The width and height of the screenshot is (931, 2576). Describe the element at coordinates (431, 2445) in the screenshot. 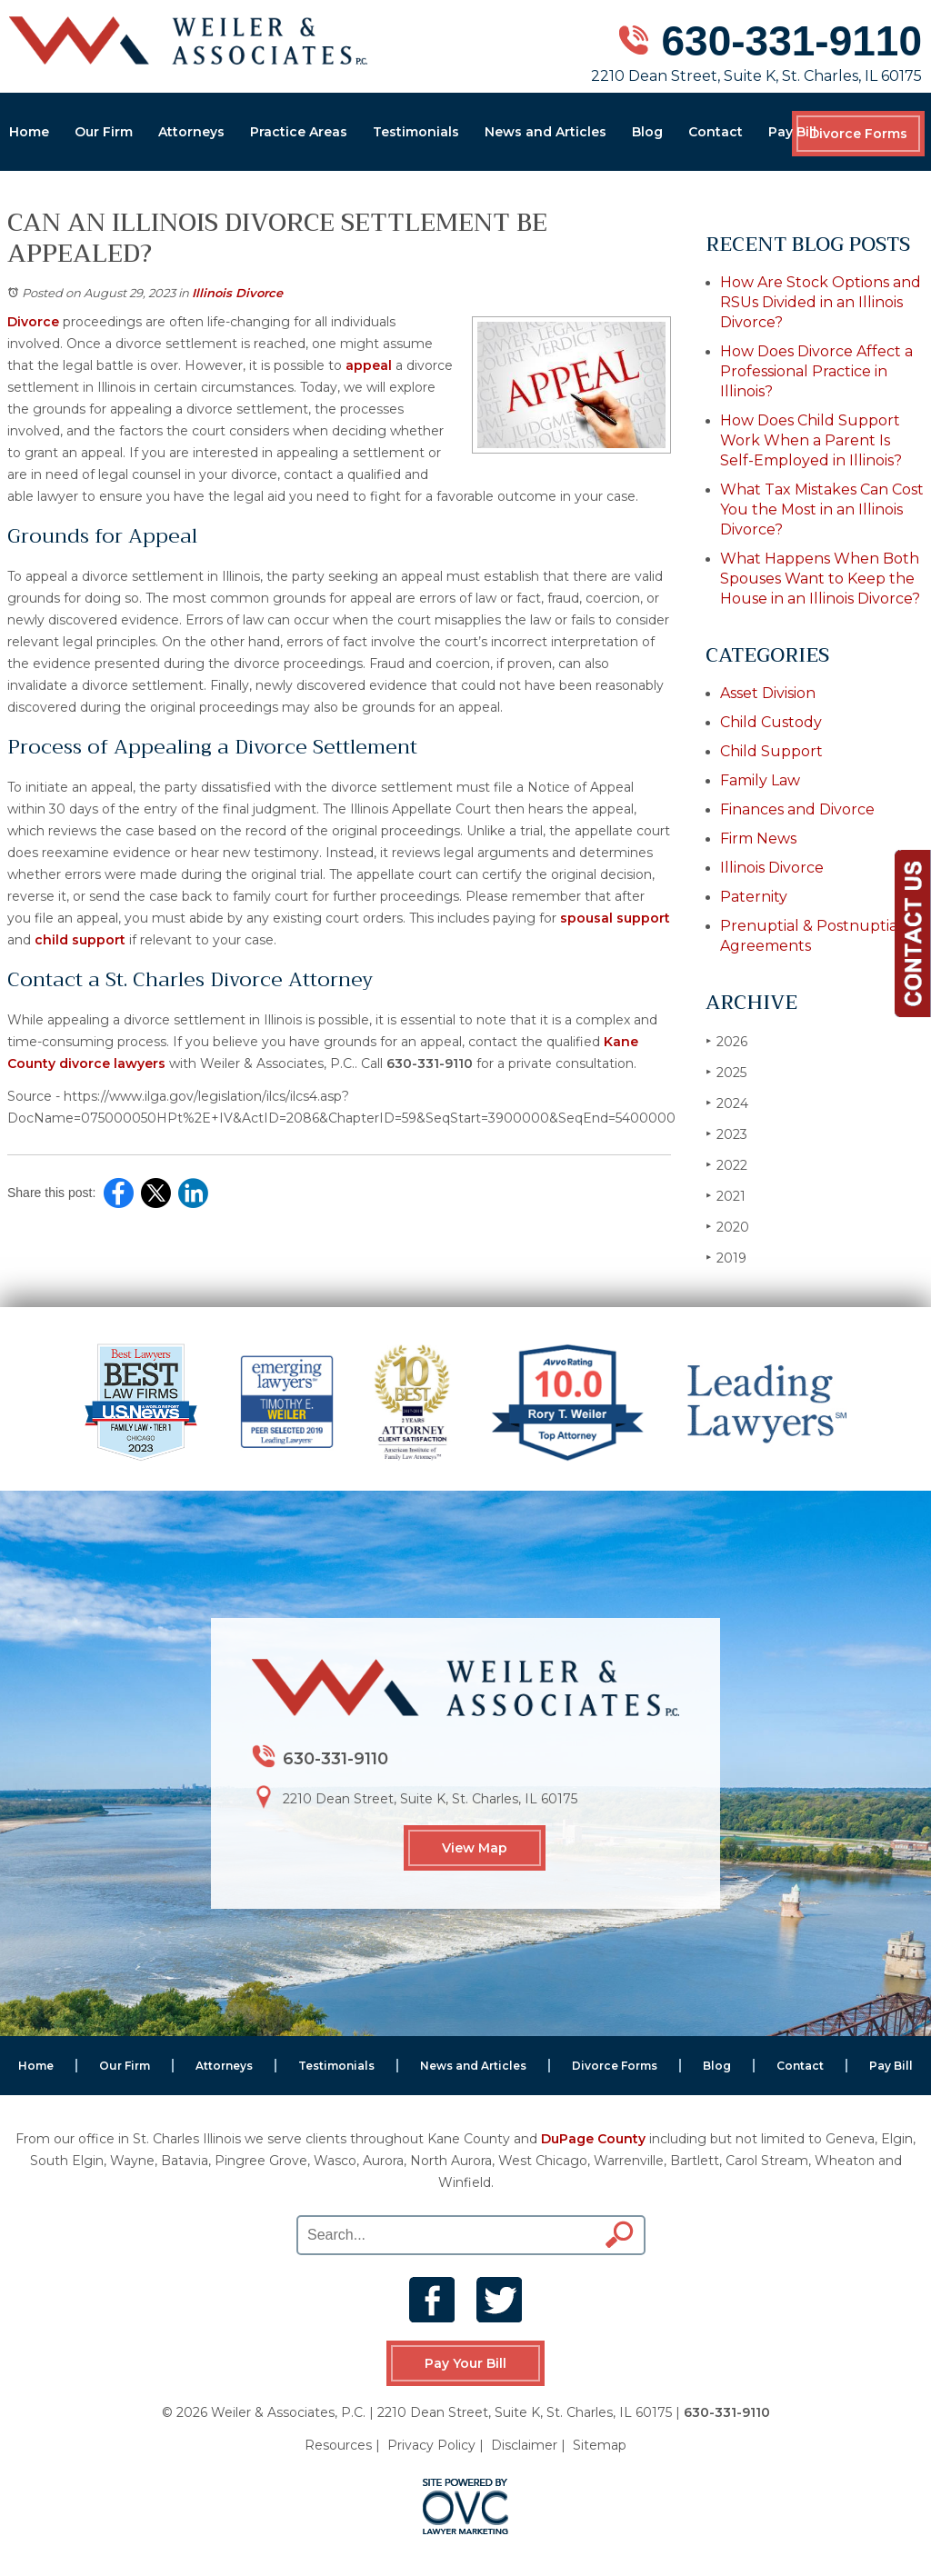

I see `Privacy Policy` at that location.